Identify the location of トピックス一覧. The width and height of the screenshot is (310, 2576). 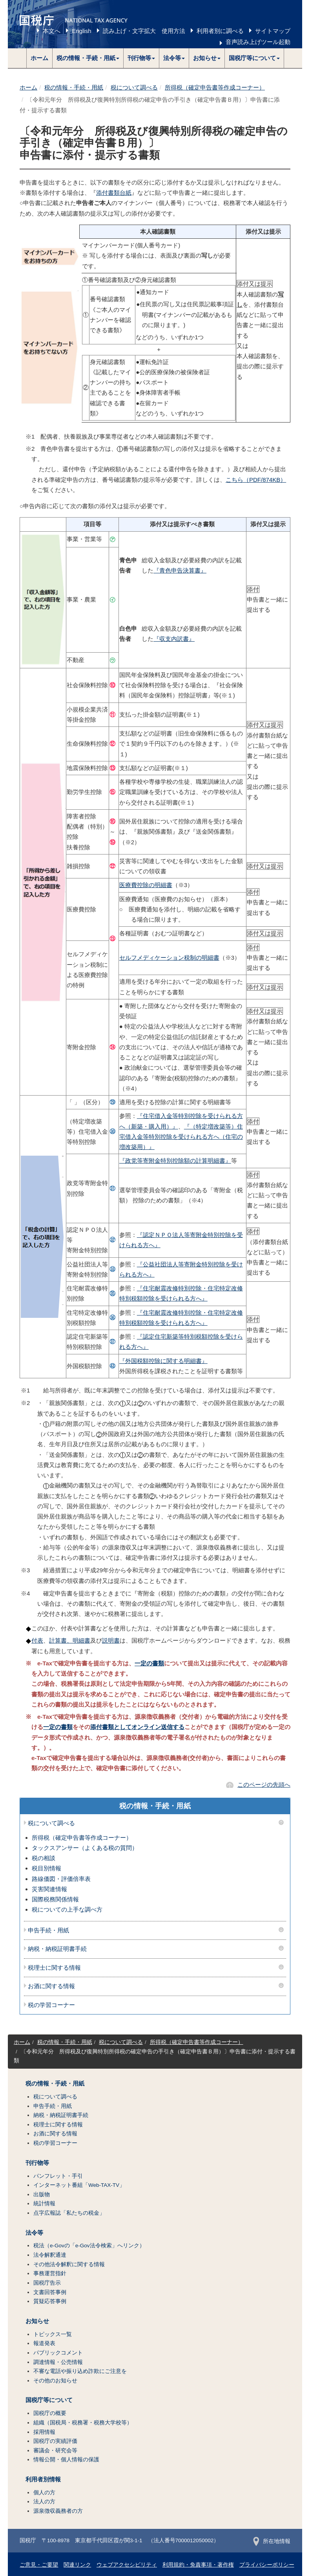
(52, 2334).